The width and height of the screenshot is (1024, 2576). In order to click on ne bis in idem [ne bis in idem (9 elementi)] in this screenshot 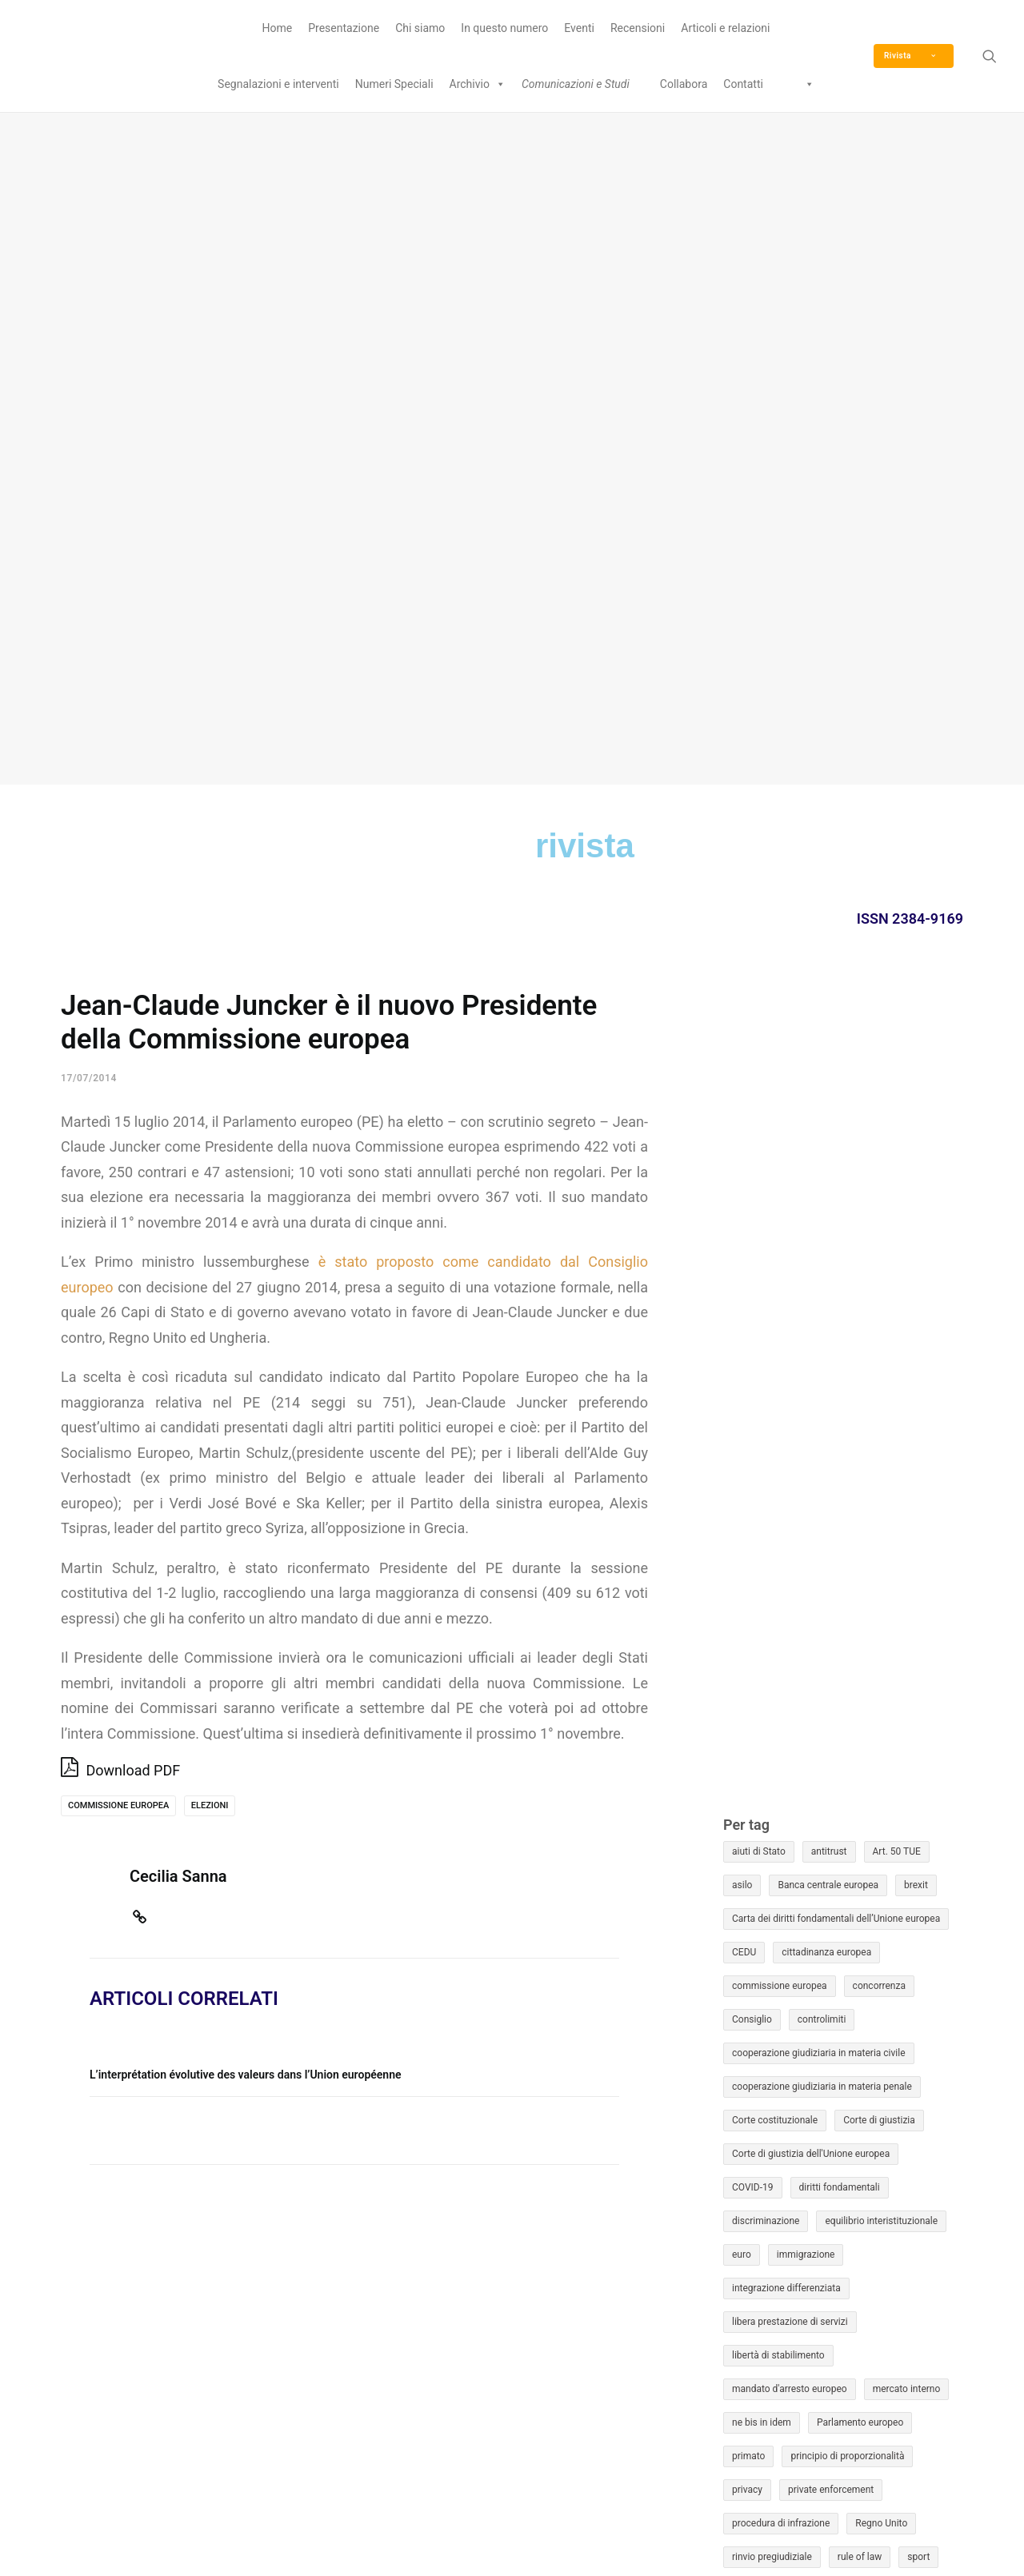, I will do `click(761, 1750)`.